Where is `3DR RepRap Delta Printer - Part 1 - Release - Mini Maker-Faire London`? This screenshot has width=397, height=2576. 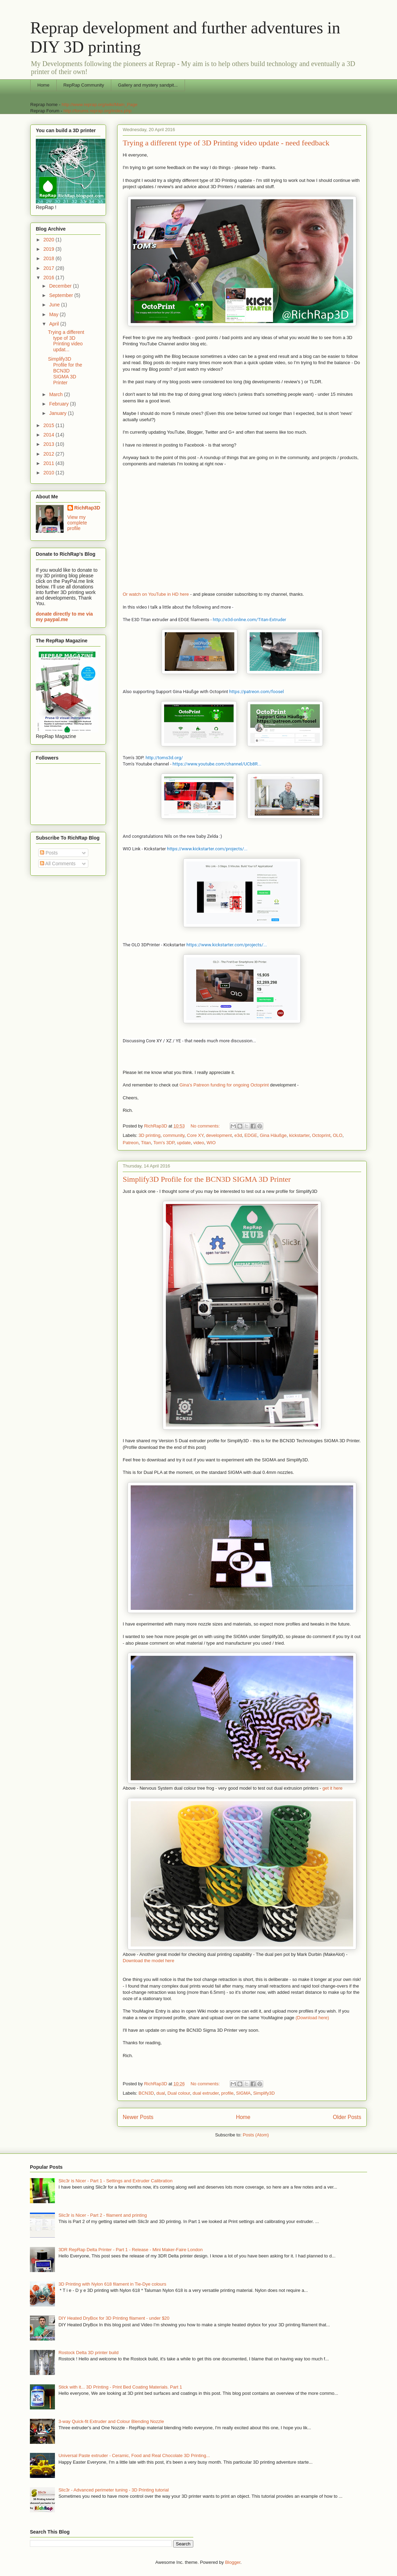 3DR RepRap Delta Printer - Part 1 - Release - Mini Maker-Faire London is located at coordinates (130, 2249).